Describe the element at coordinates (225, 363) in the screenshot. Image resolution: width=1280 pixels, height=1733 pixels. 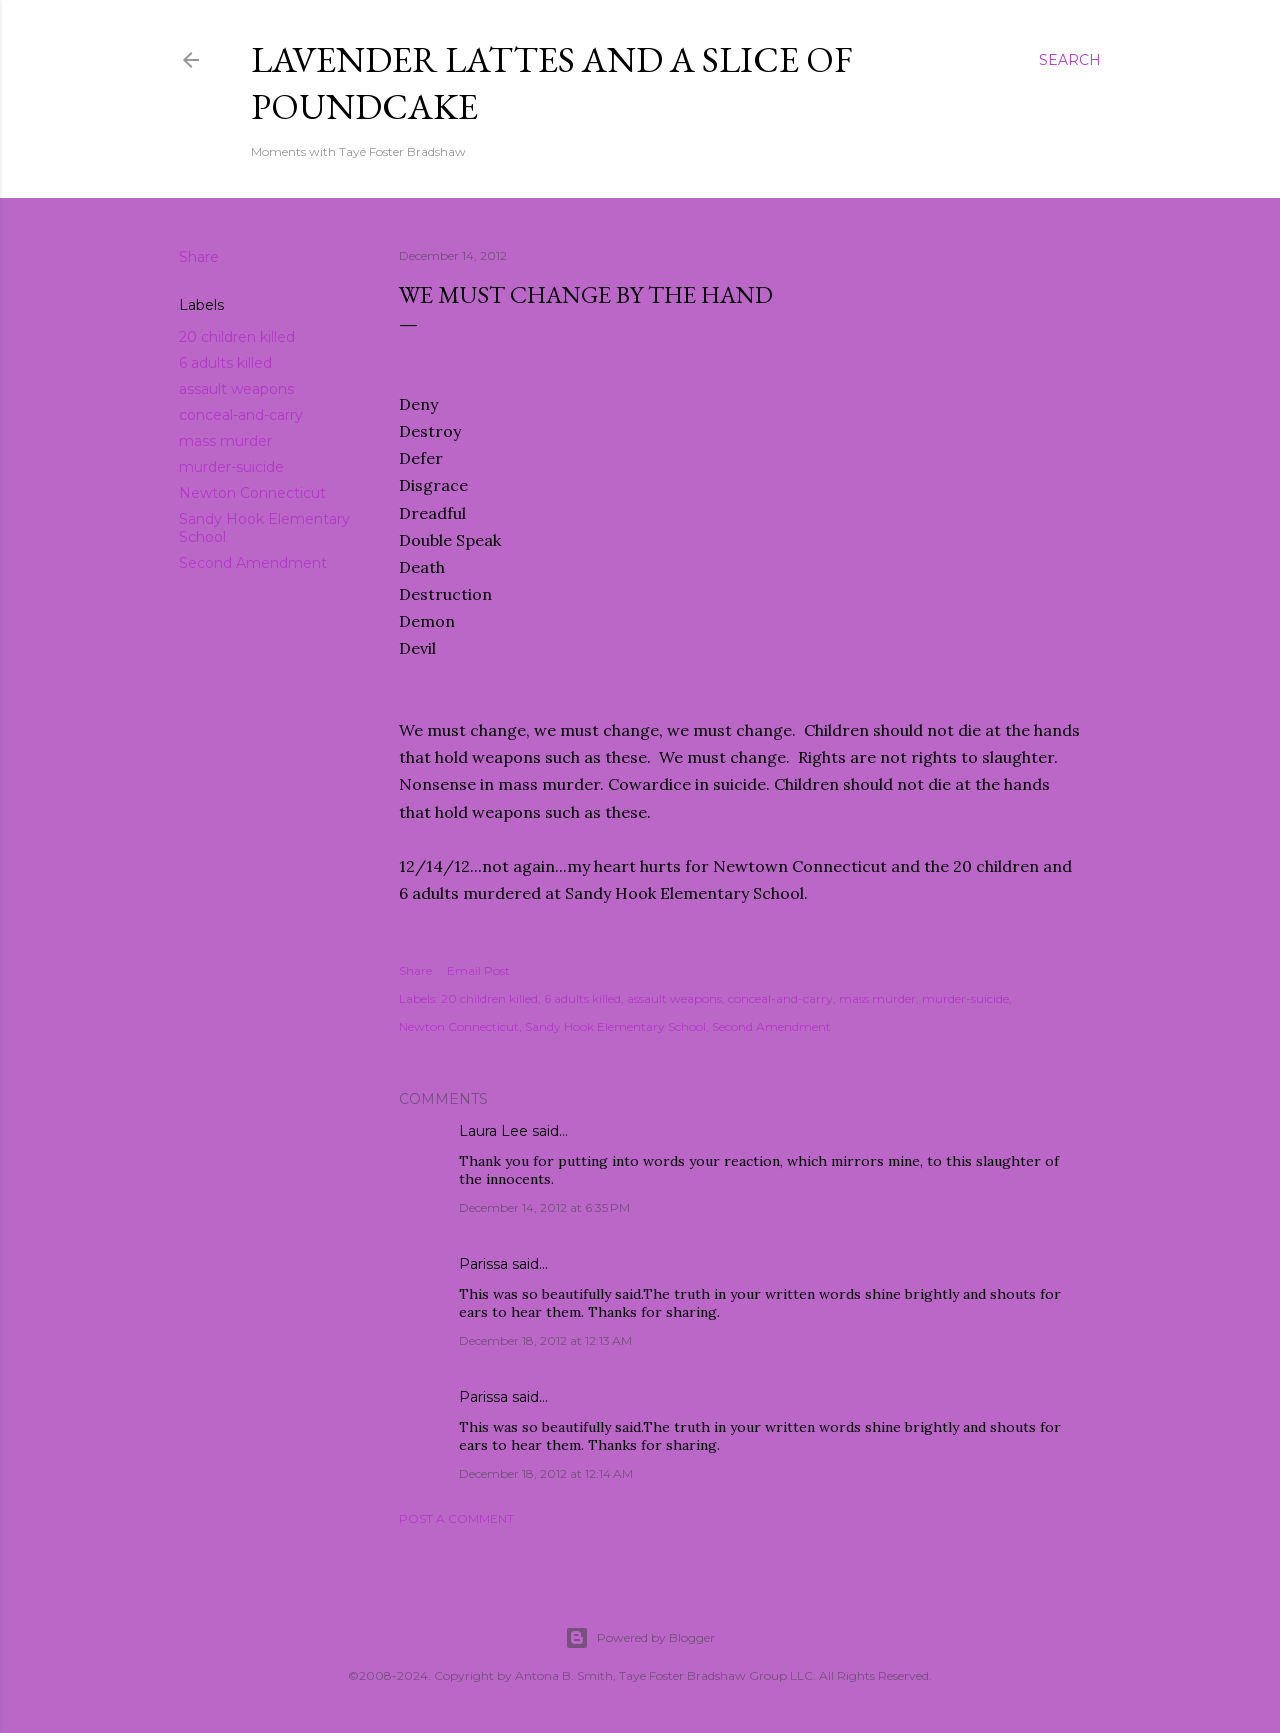
I see `6 adults killed` at that location.